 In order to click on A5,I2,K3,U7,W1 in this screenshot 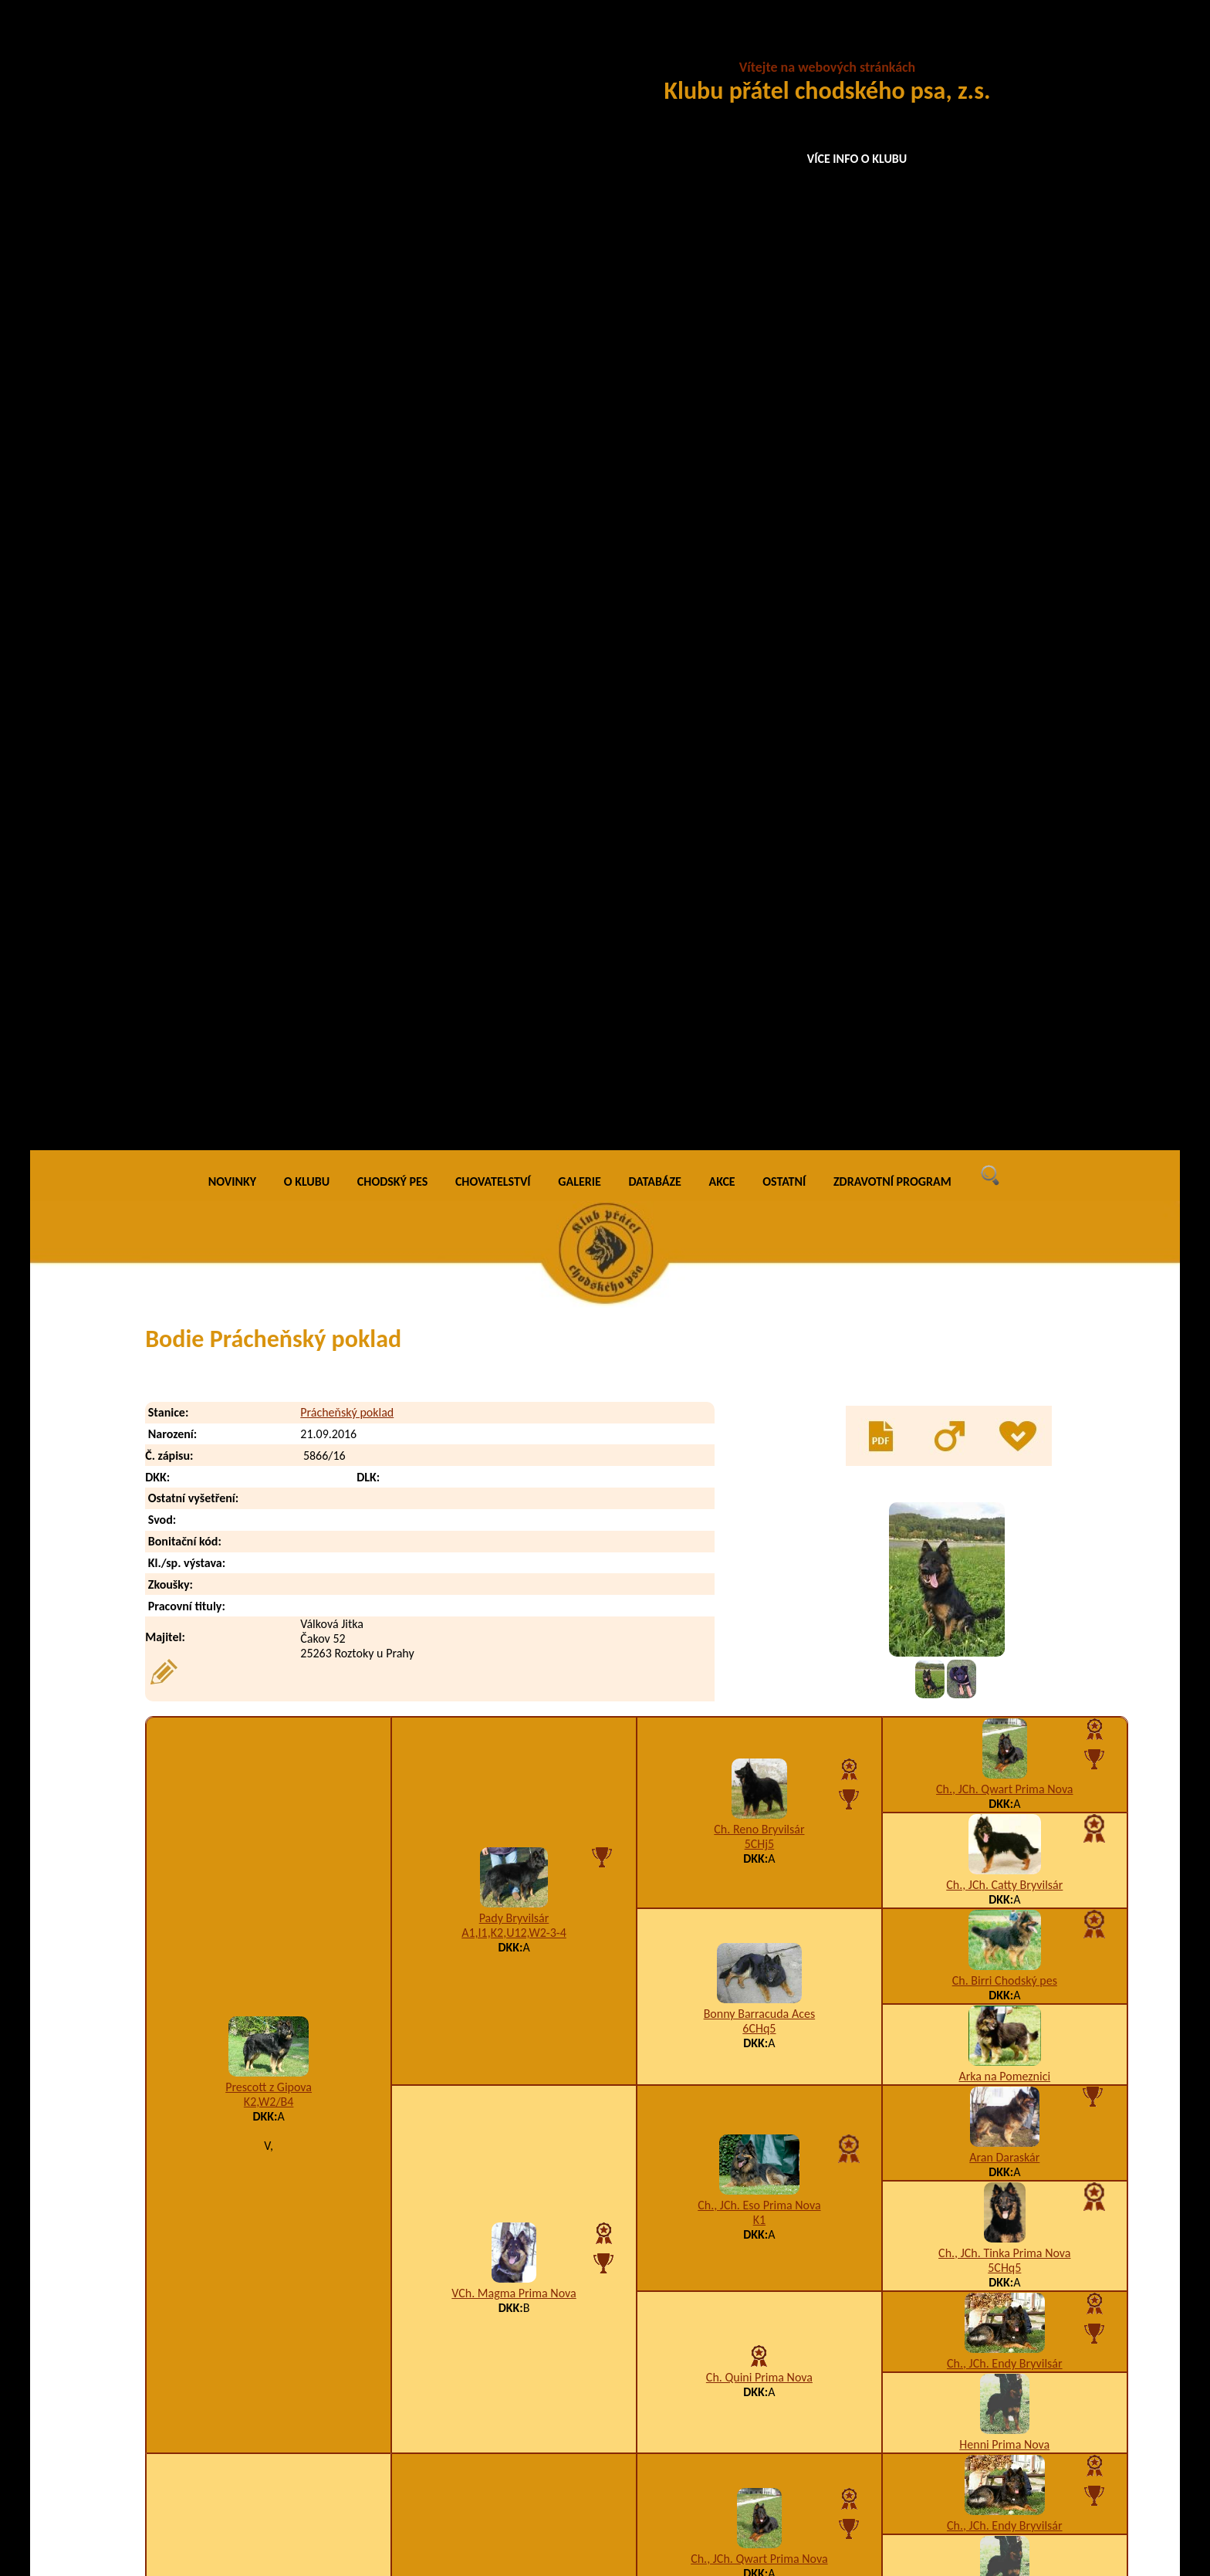, I will do `click(1004, 2030)`.